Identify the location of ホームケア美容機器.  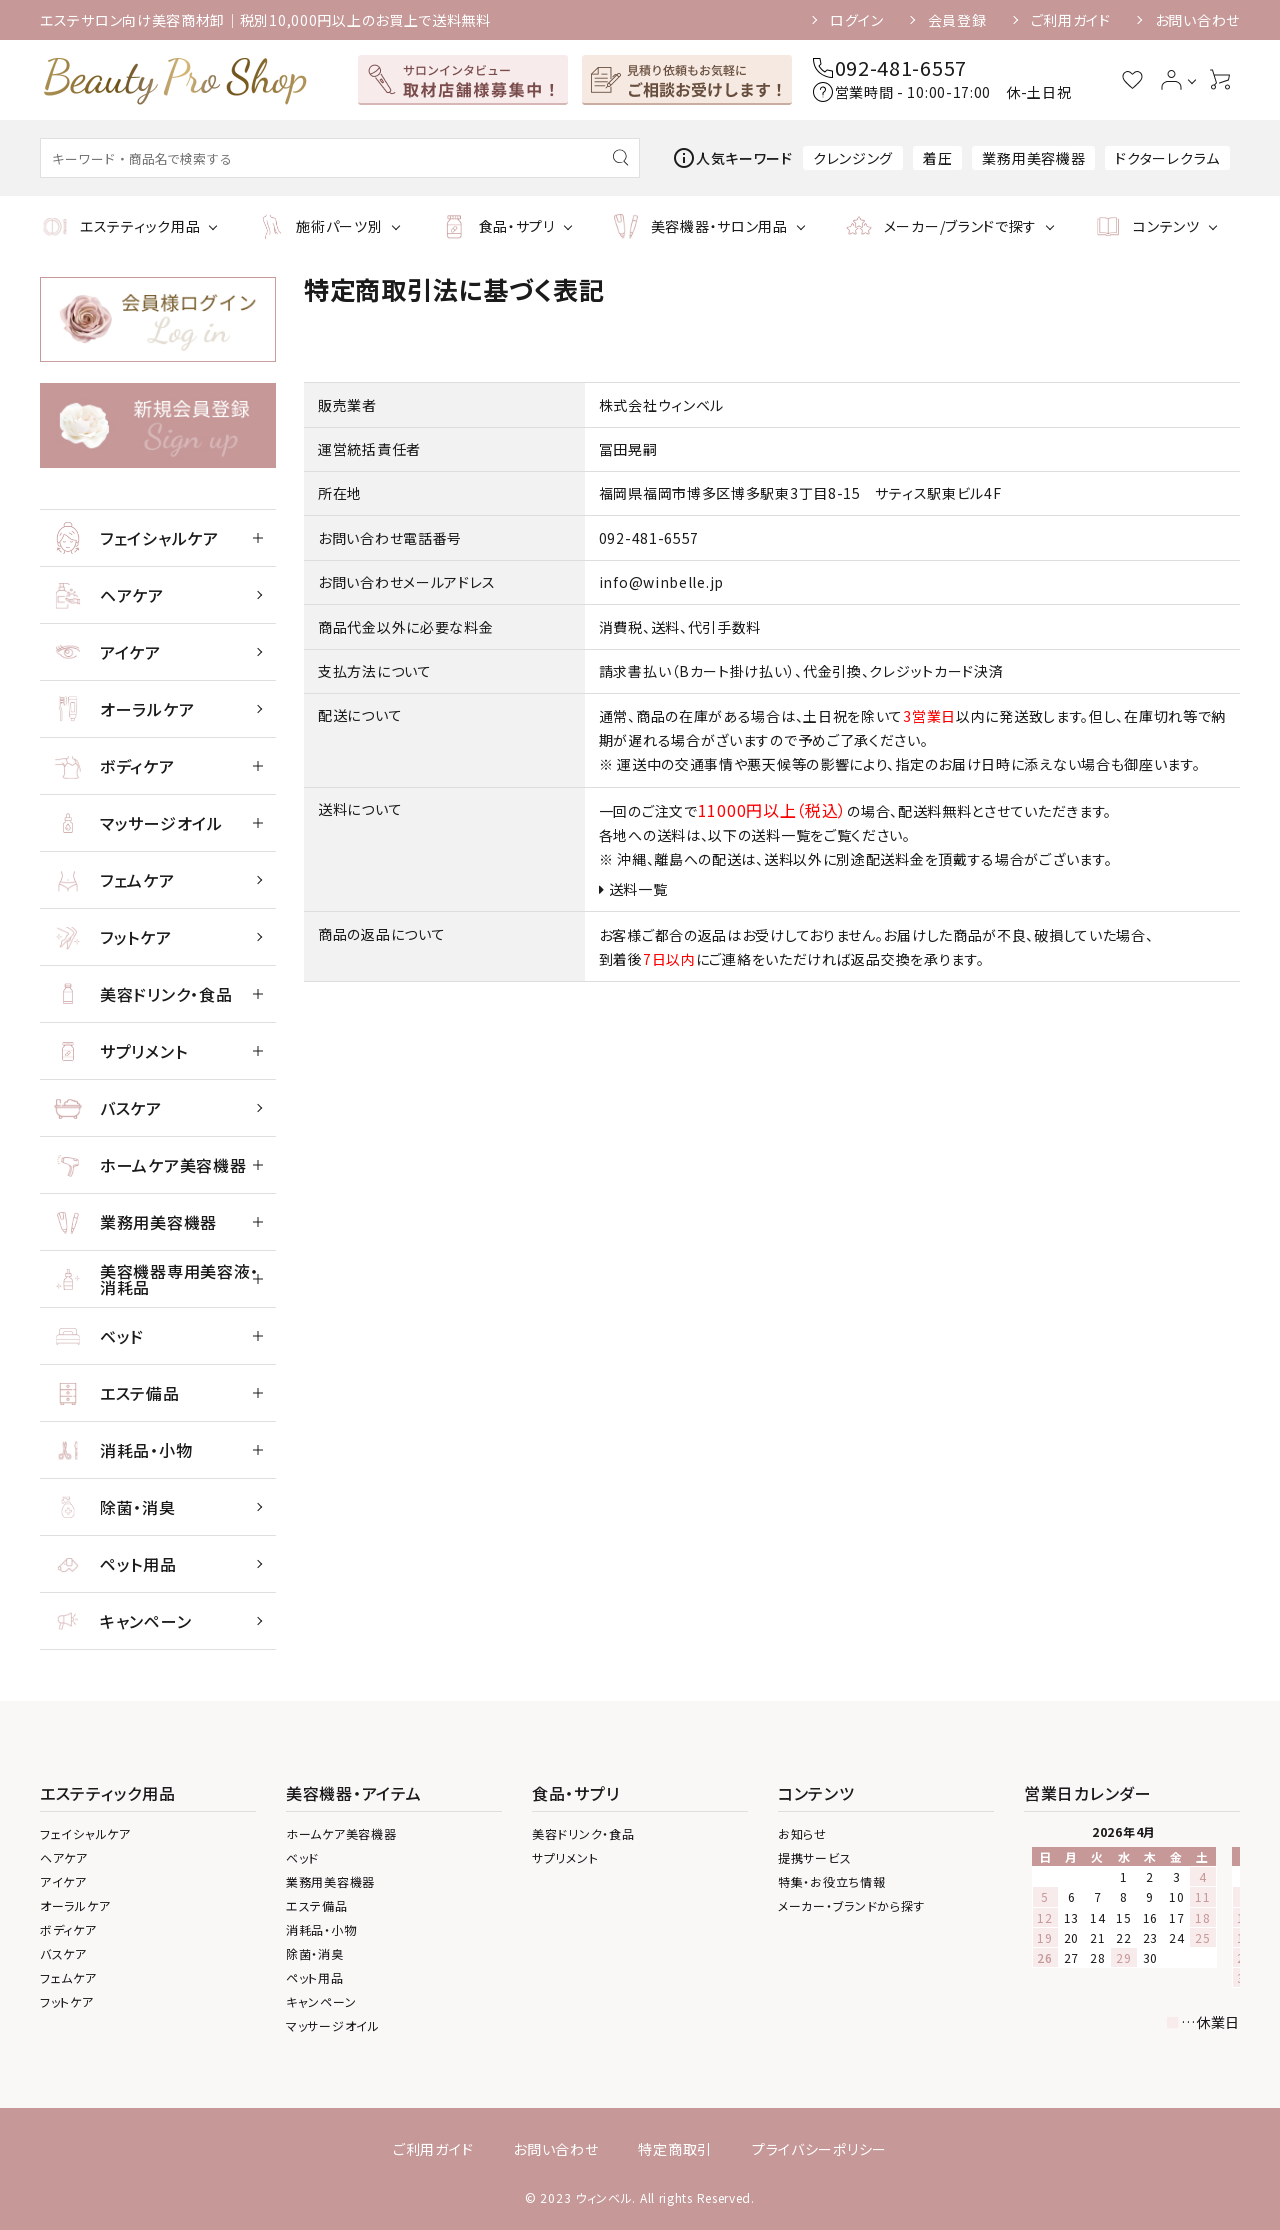
(149, 1165).